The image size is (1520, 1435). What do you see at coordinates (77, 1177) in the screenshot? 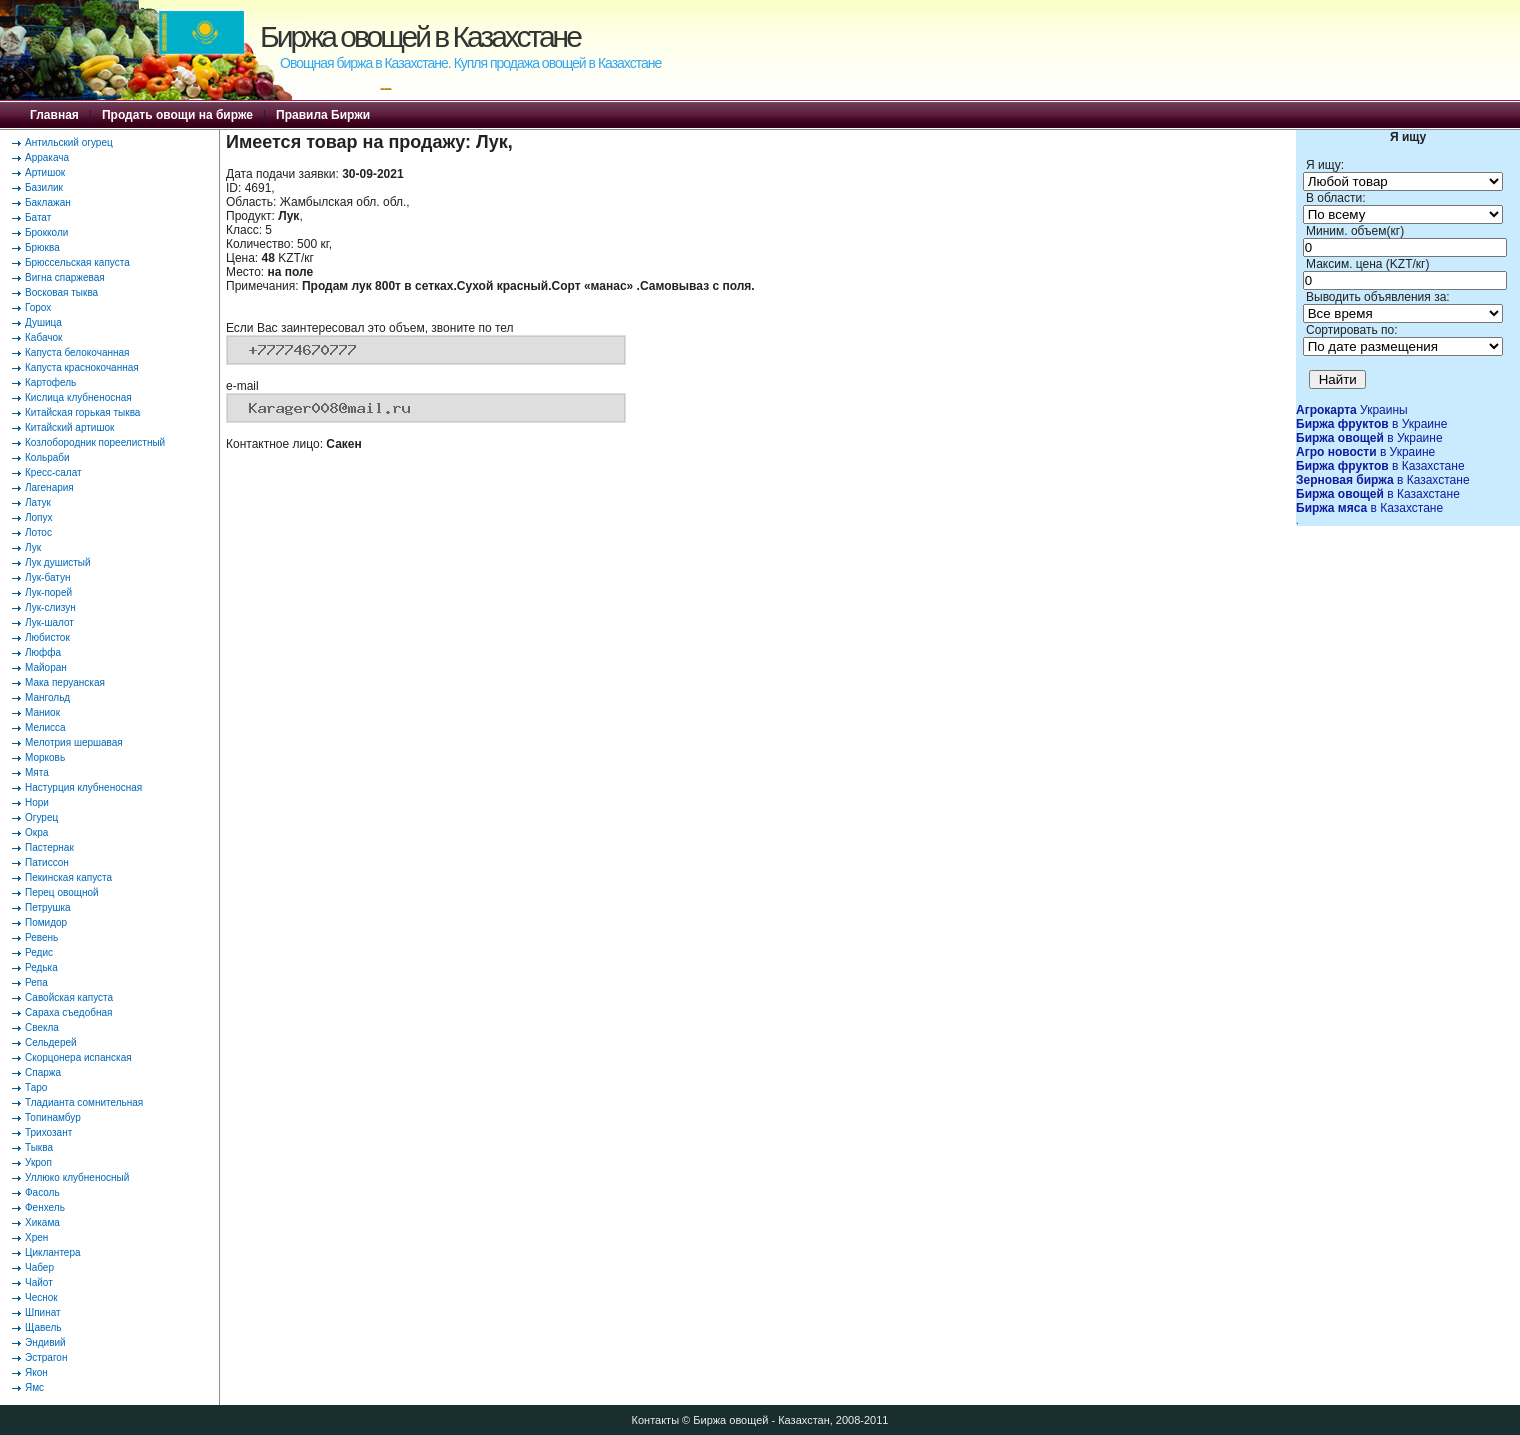
I see `Уллюко клубненосный` at bounding box center [77, 1177].